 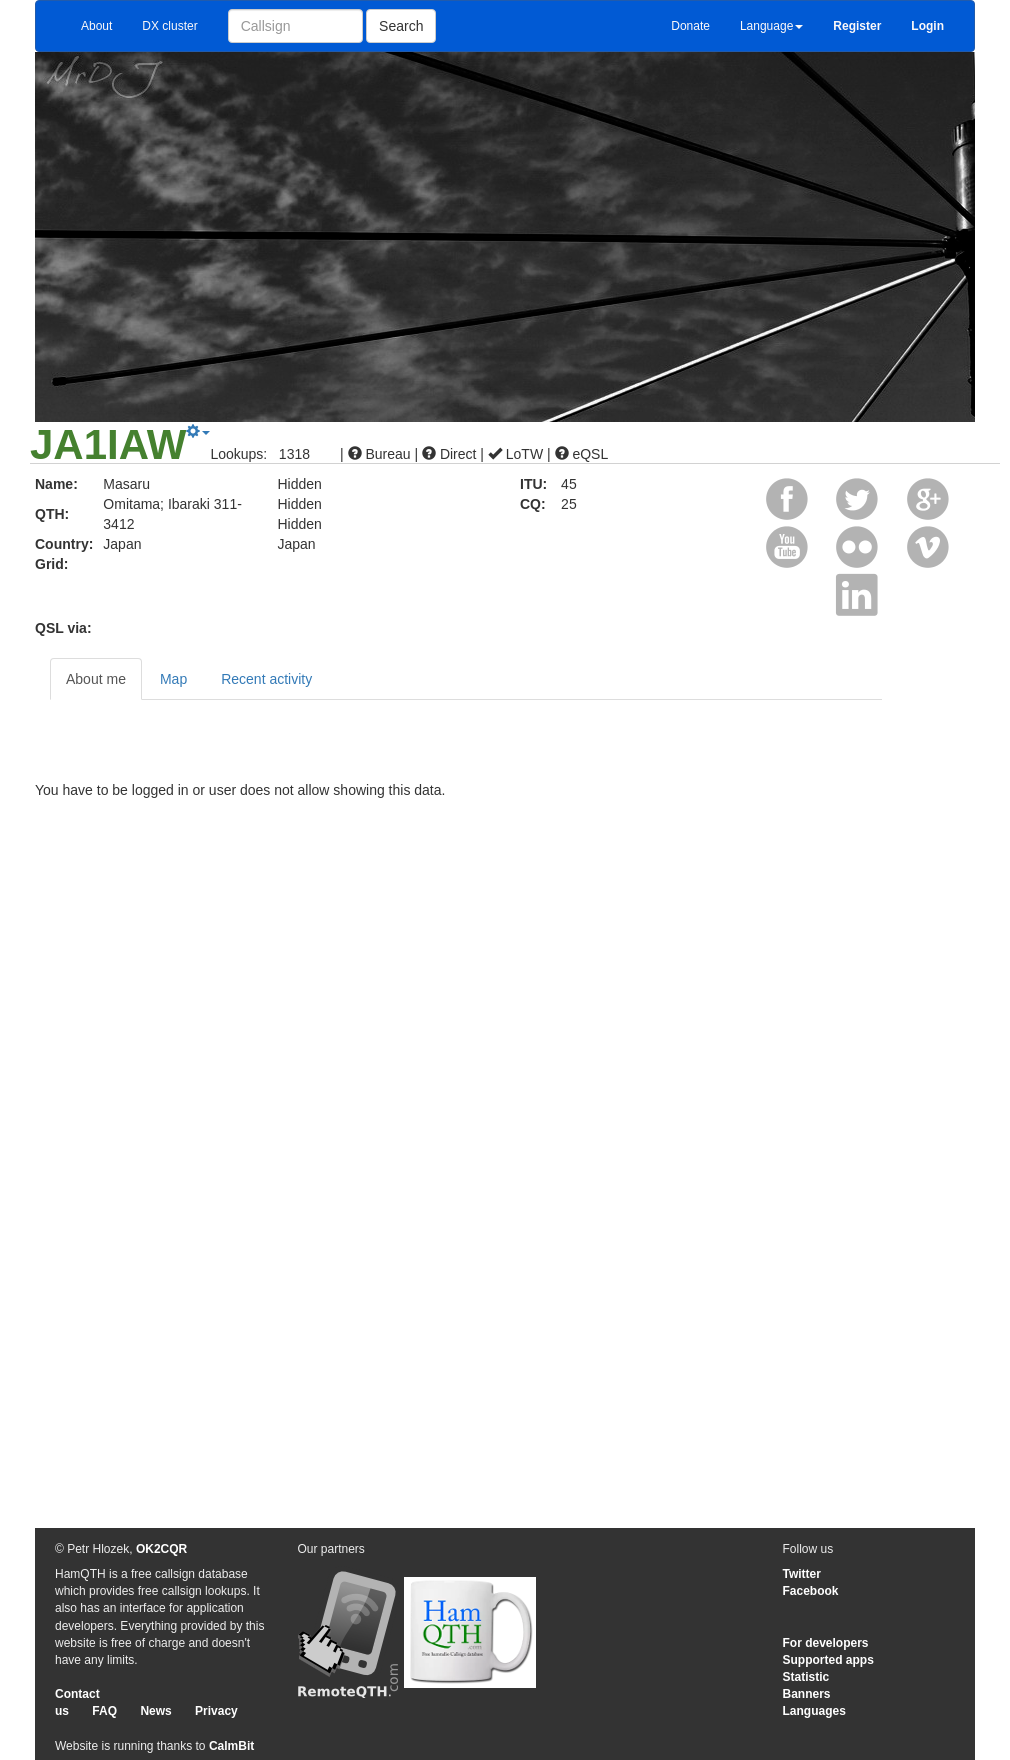 I want to click on About me [tab], so click(x=96, y=679).